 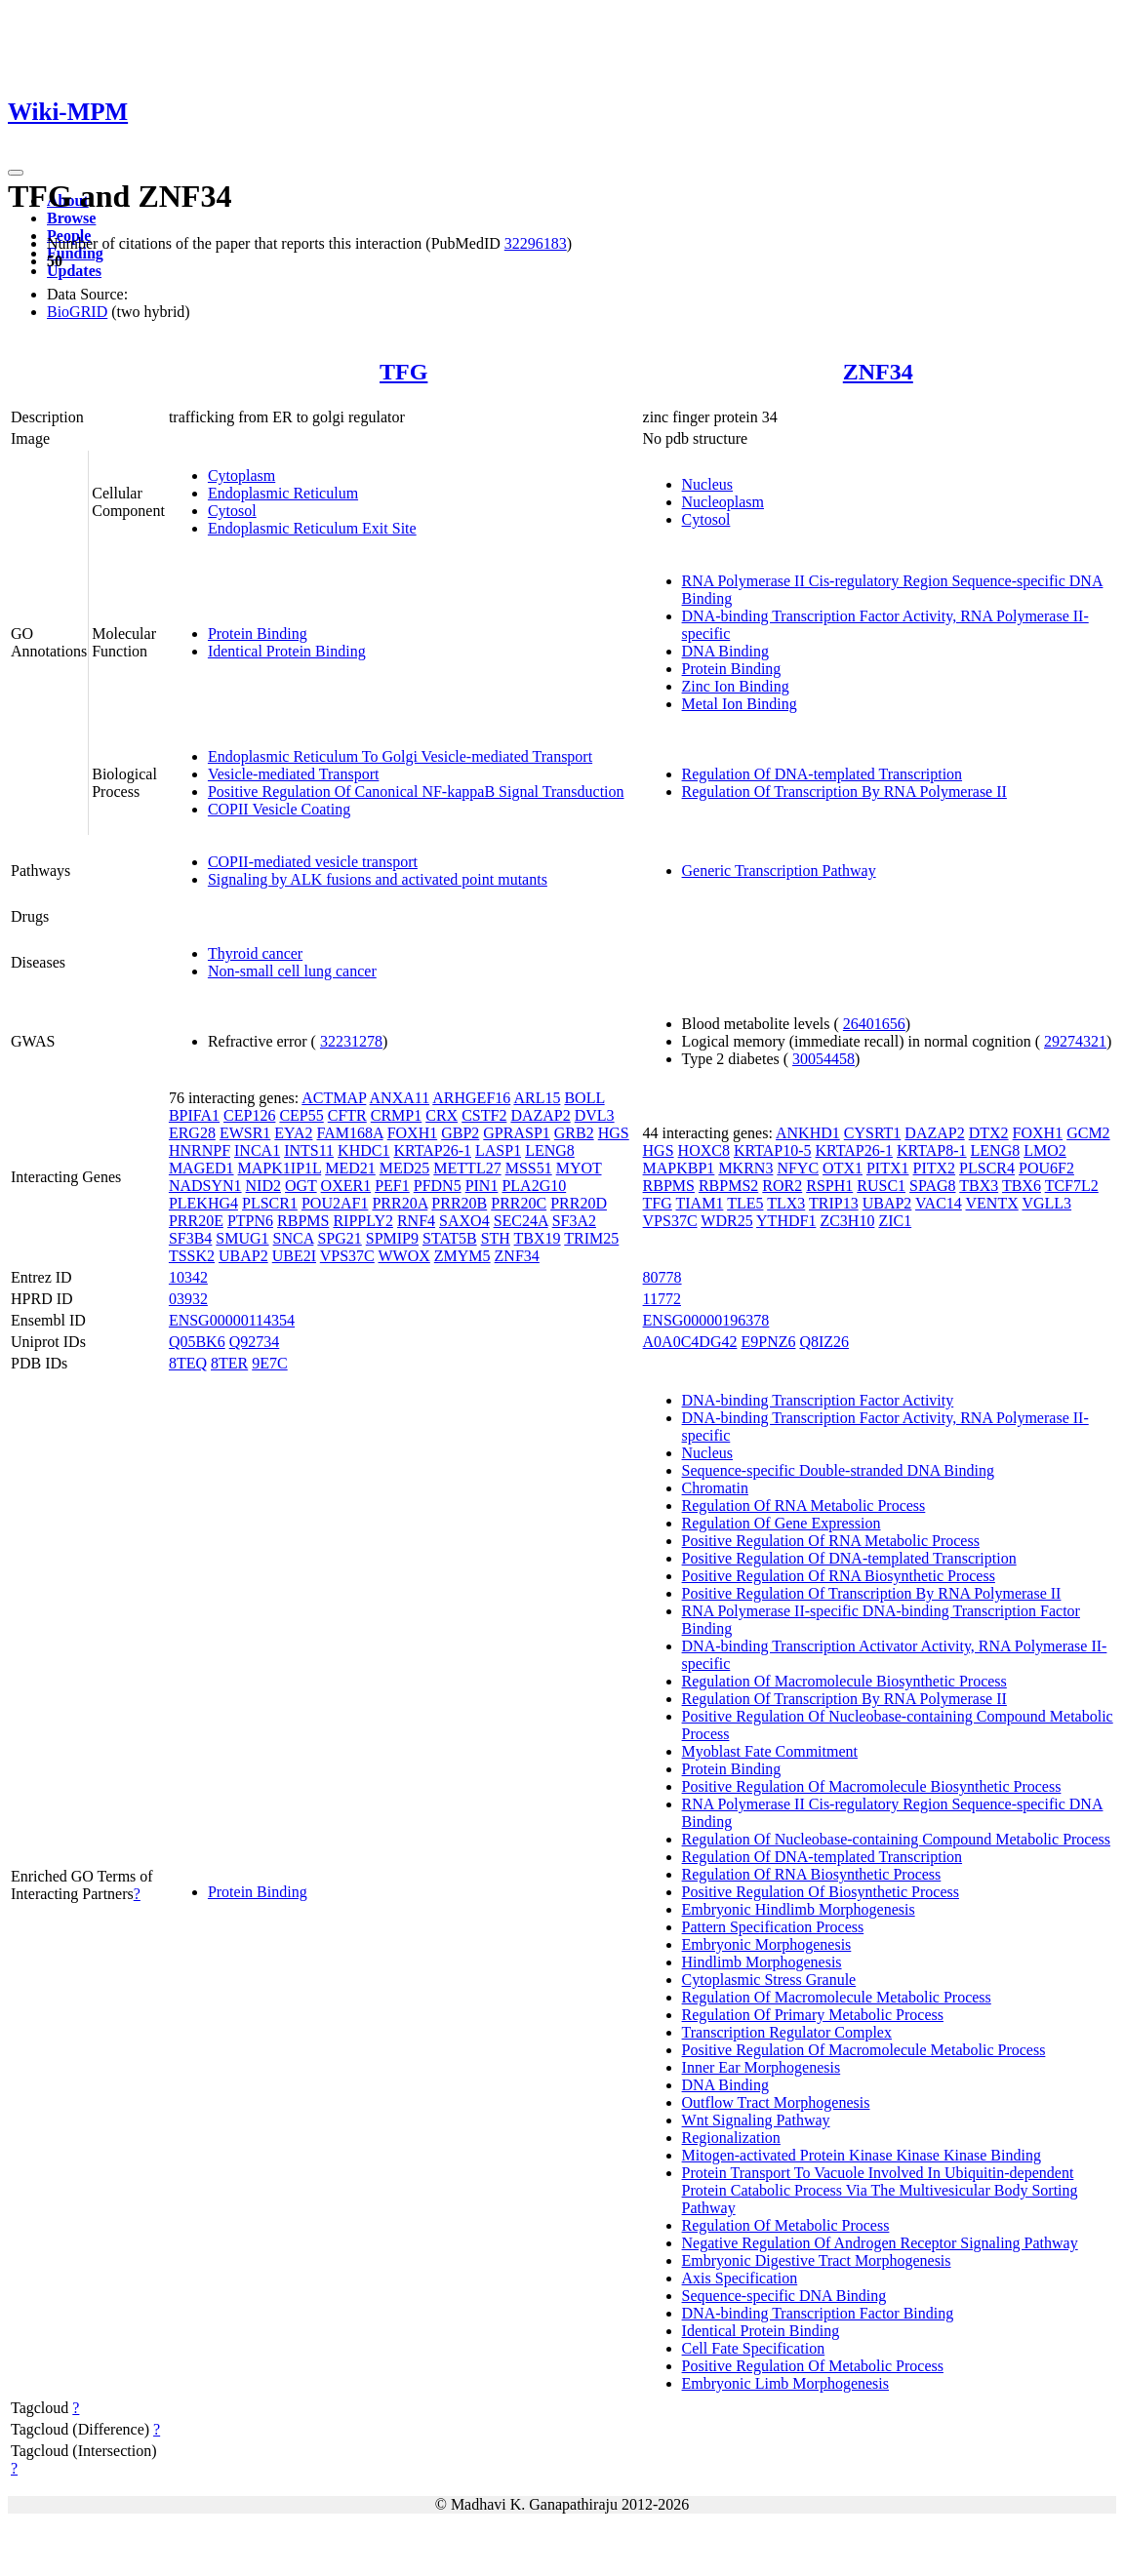 What do you see at coordinates (498, 1150) in the screenshot?
I see `LASP1` at bounding box center [498, 1150].